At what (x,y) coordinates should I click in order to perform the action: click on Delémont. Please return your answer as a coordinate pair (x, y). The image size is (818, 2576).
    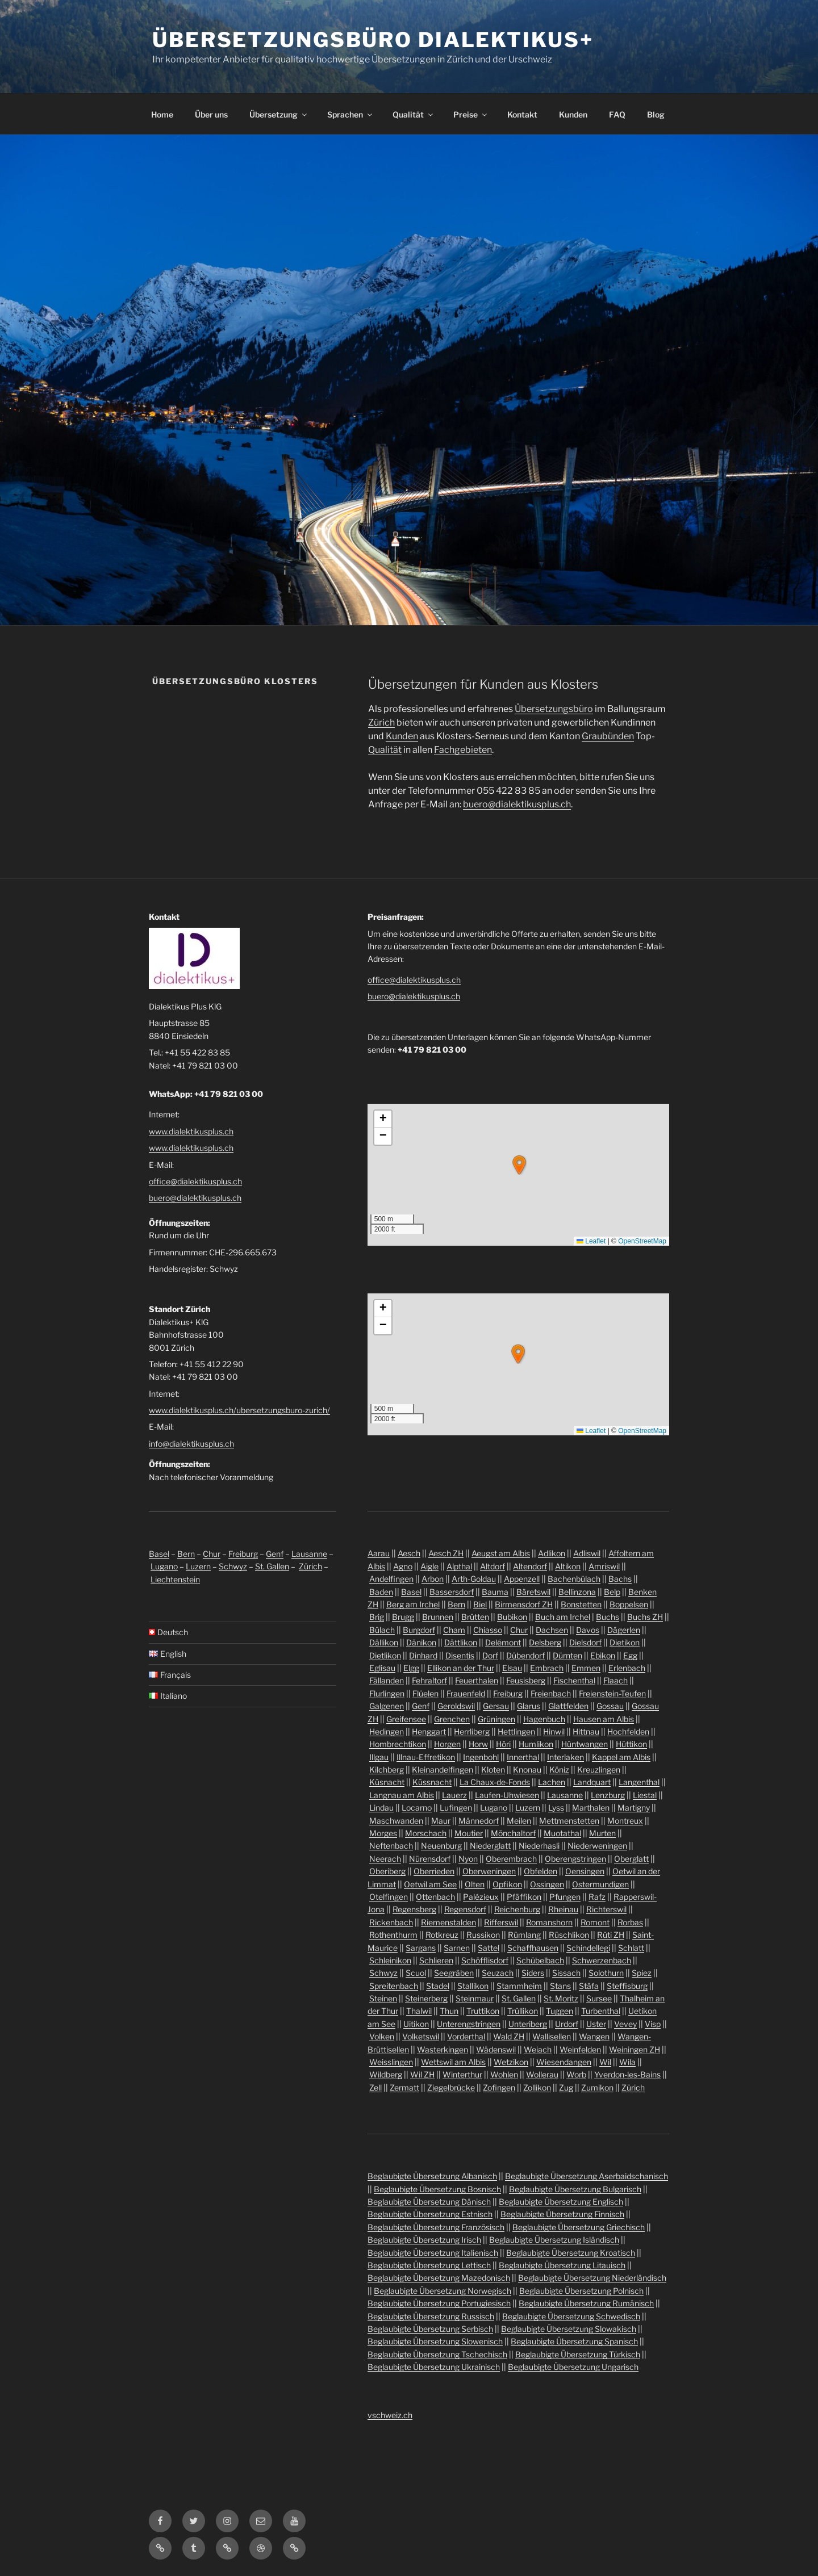
    Looking at the image, I should click on (503, 1642).